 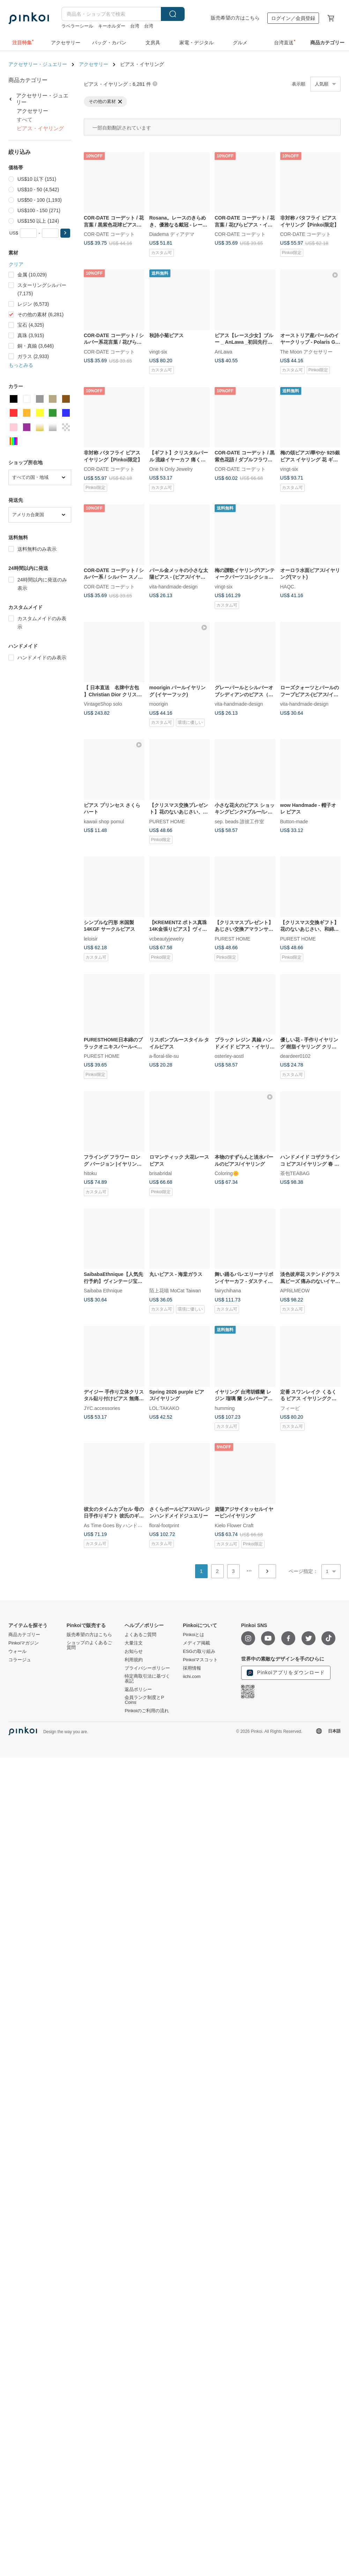 What do you see at coordinates (158, 704) in the screenshot?
I see `moorigin` at bounding box center [158, 704].